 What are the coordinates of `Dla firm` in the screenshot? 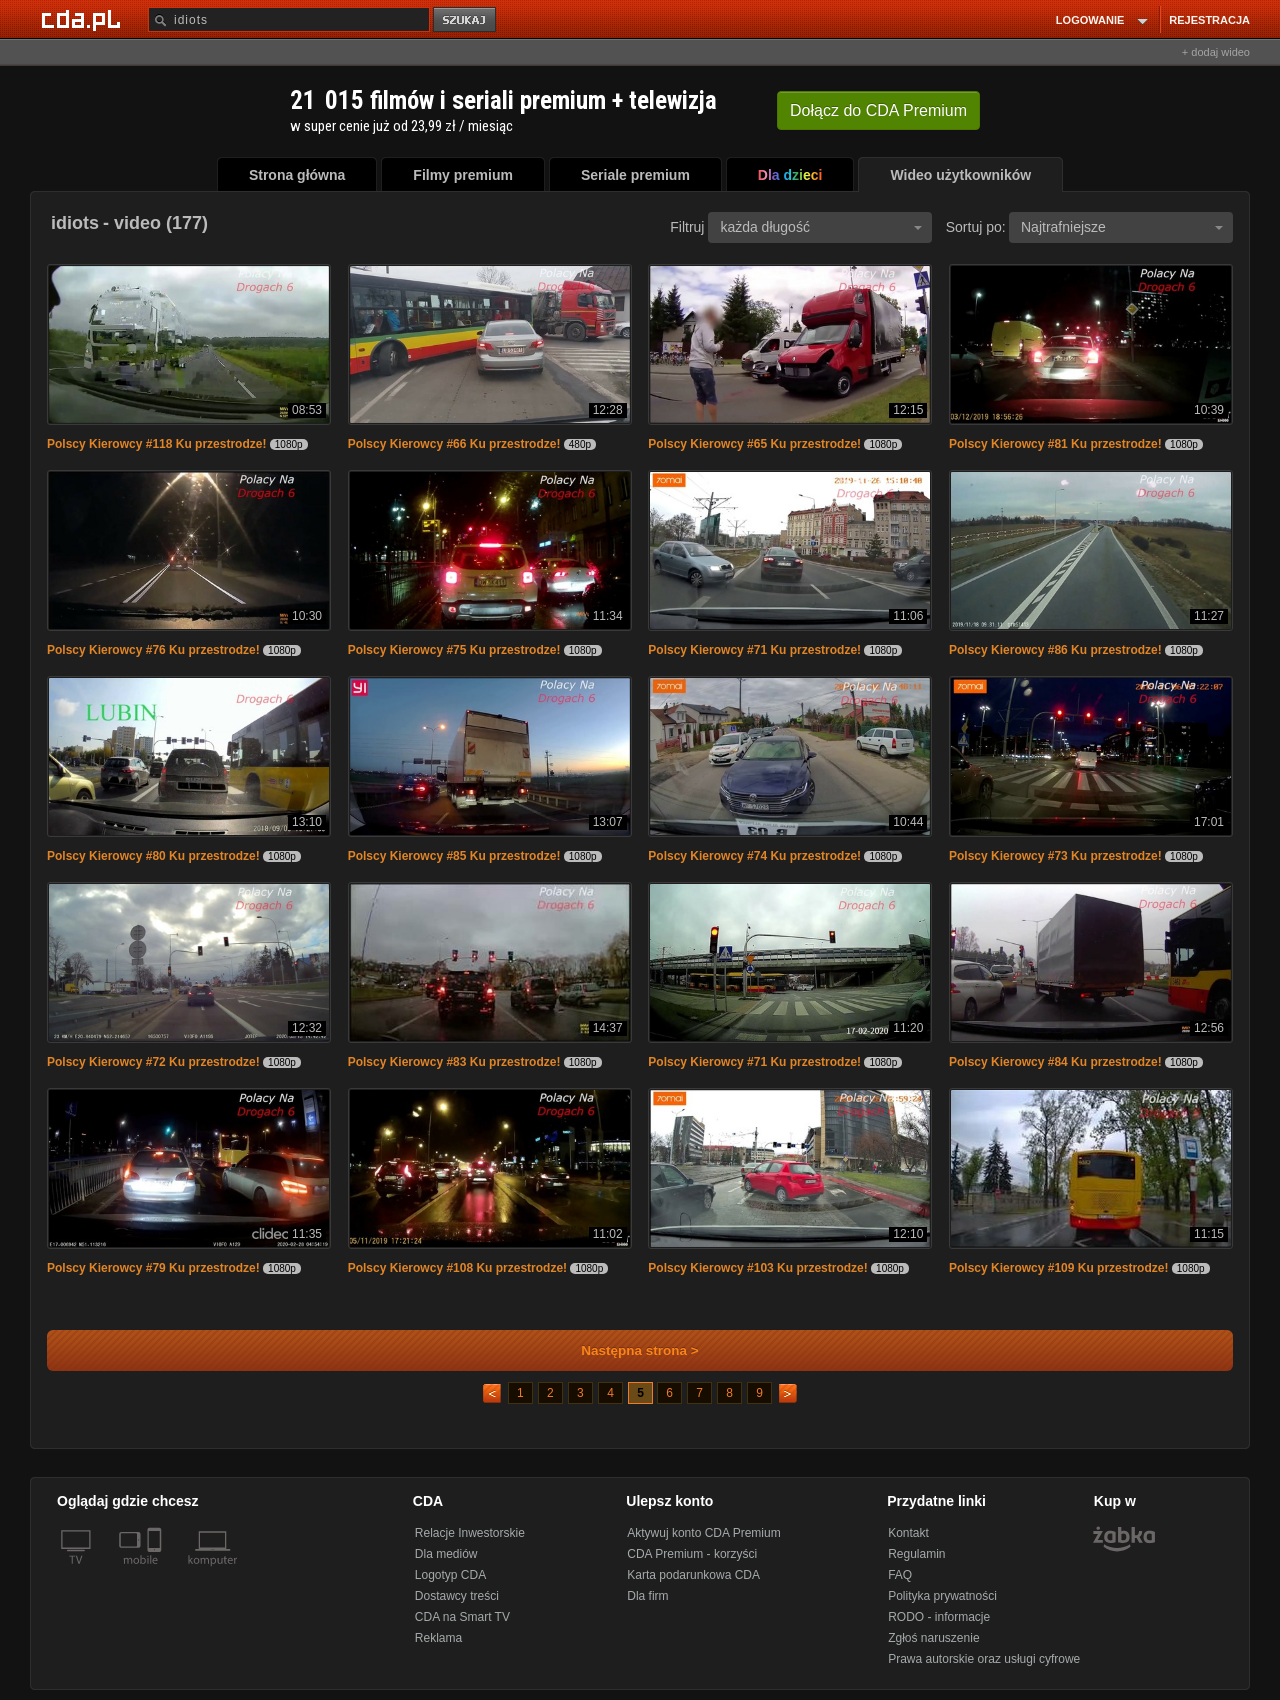 It's located at (647, 1596).